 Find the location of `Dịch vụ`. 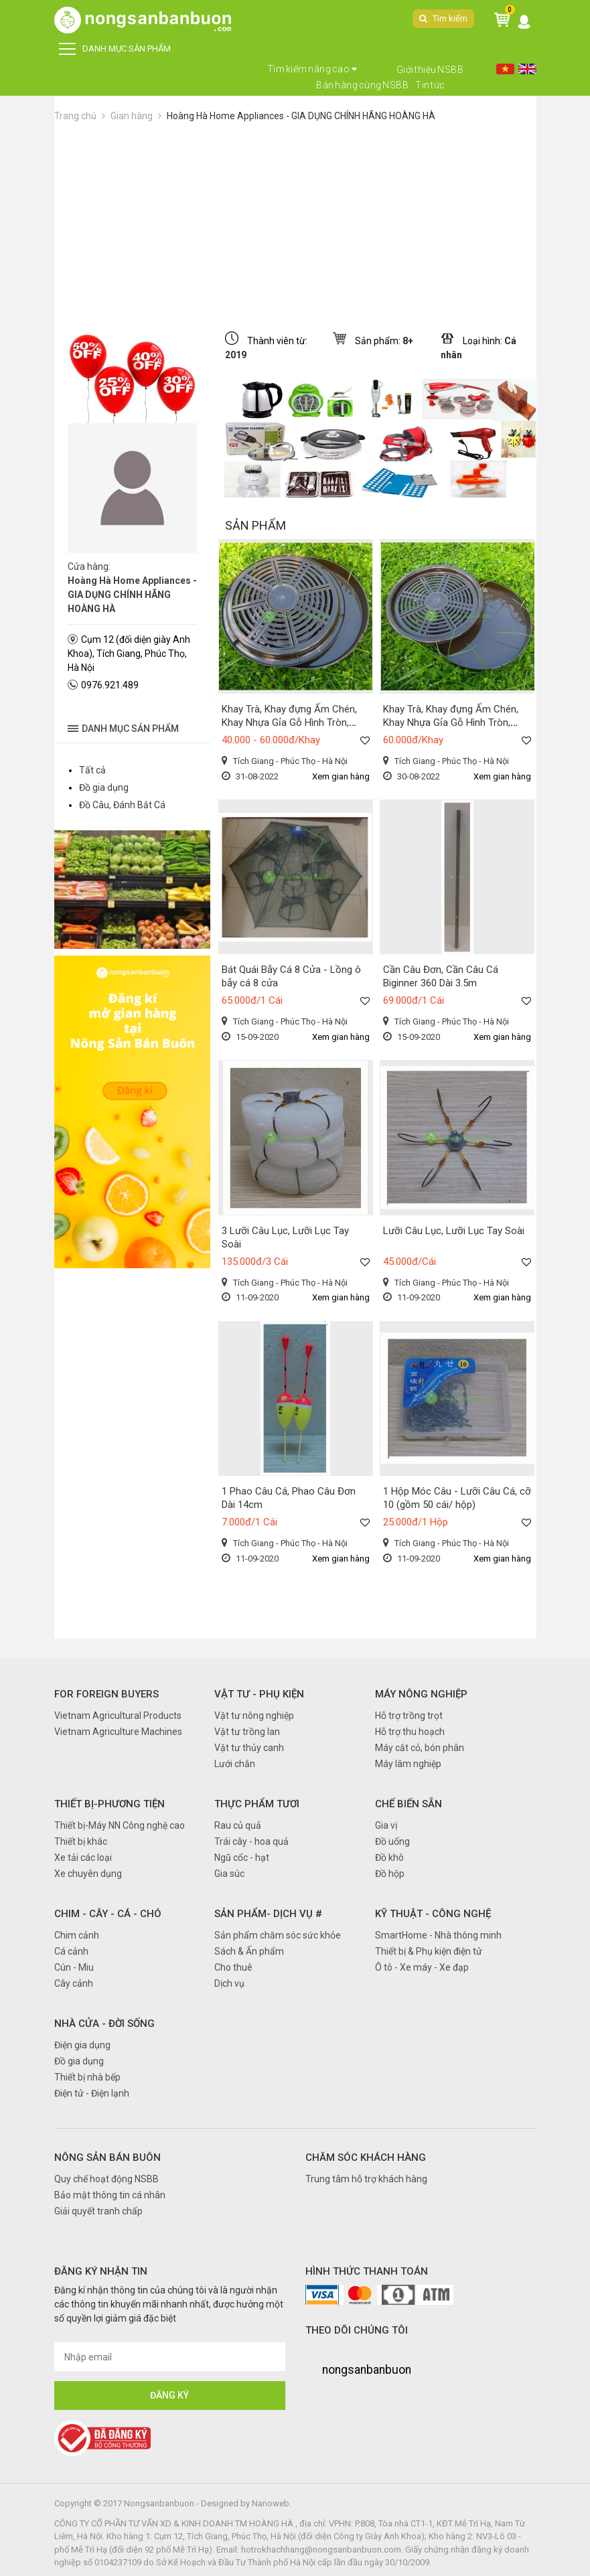

Dịch vụ is located at coordinates (229, 1983).